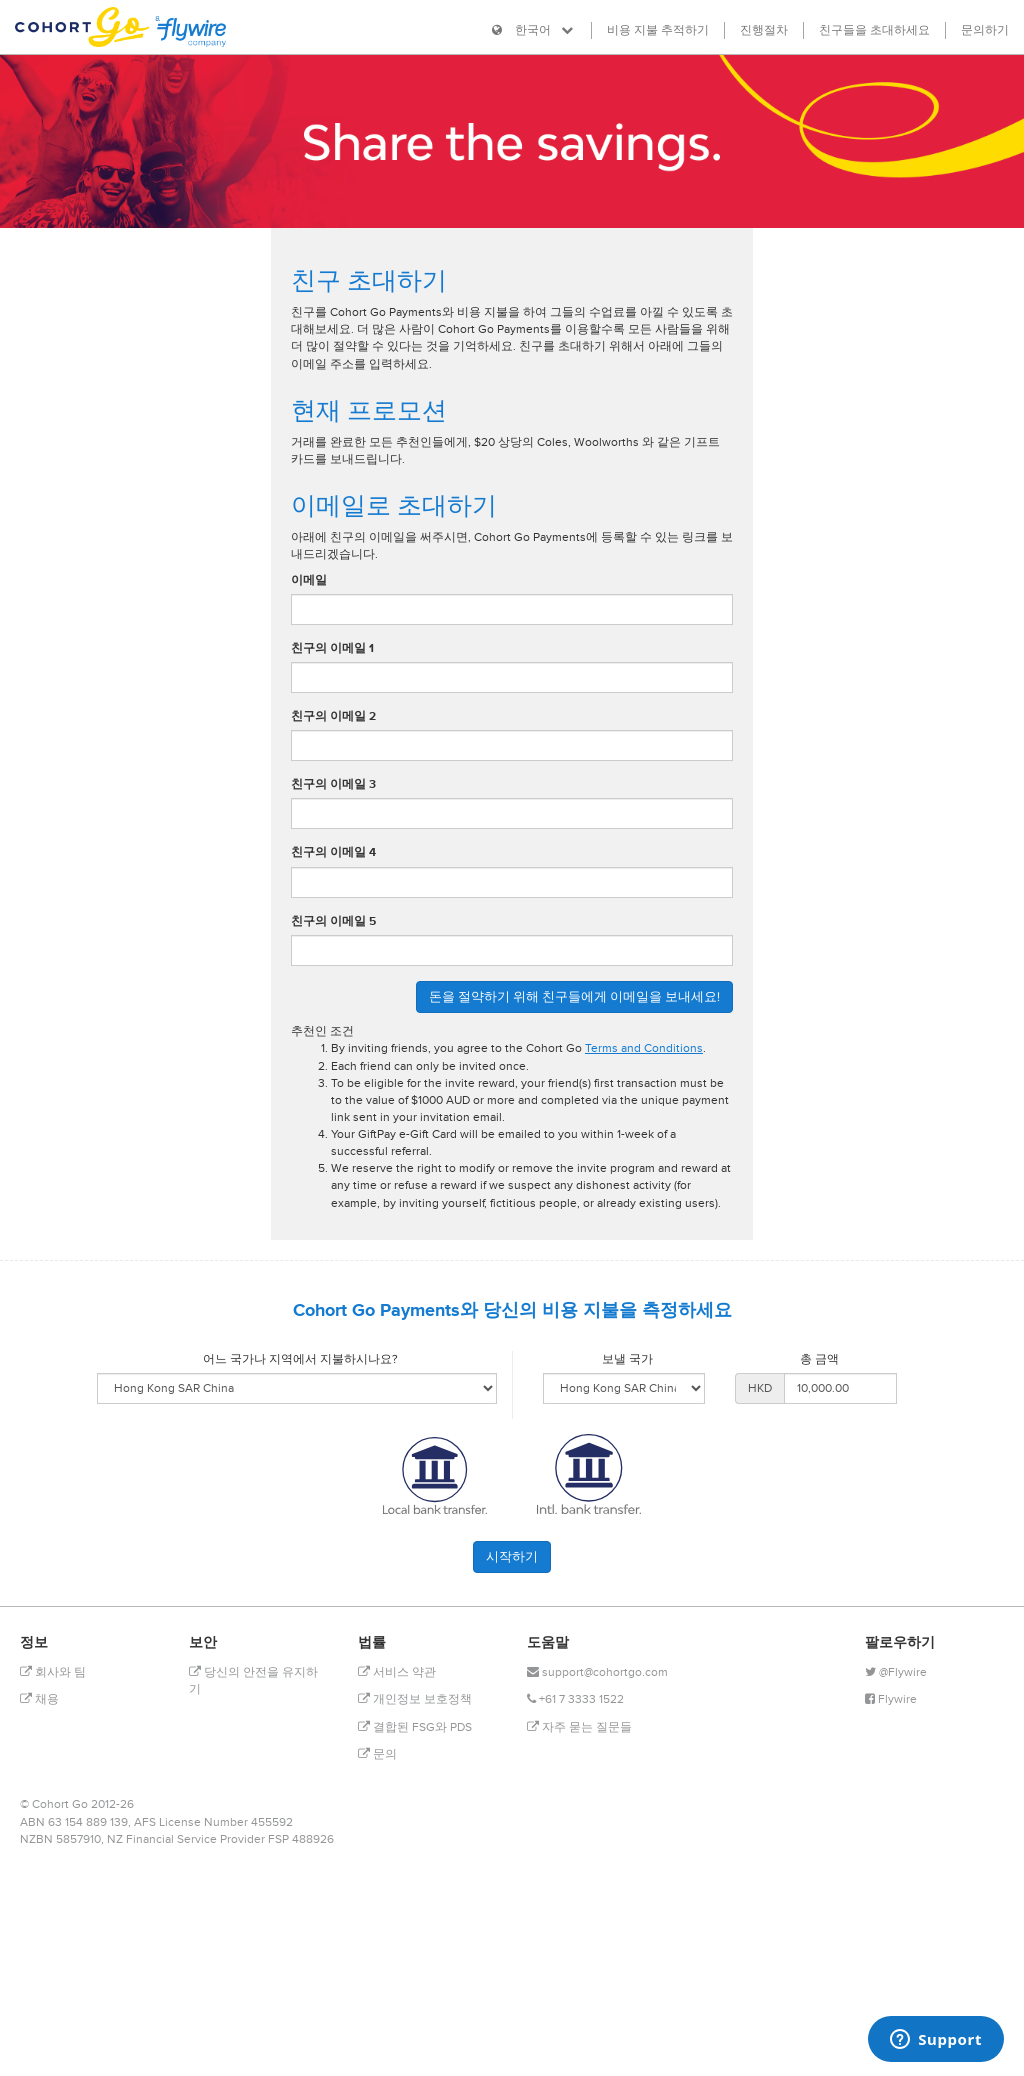 The width and height of the screenshot is (1024, 2076). I want to click on 총 금액, so click(819, 1359).